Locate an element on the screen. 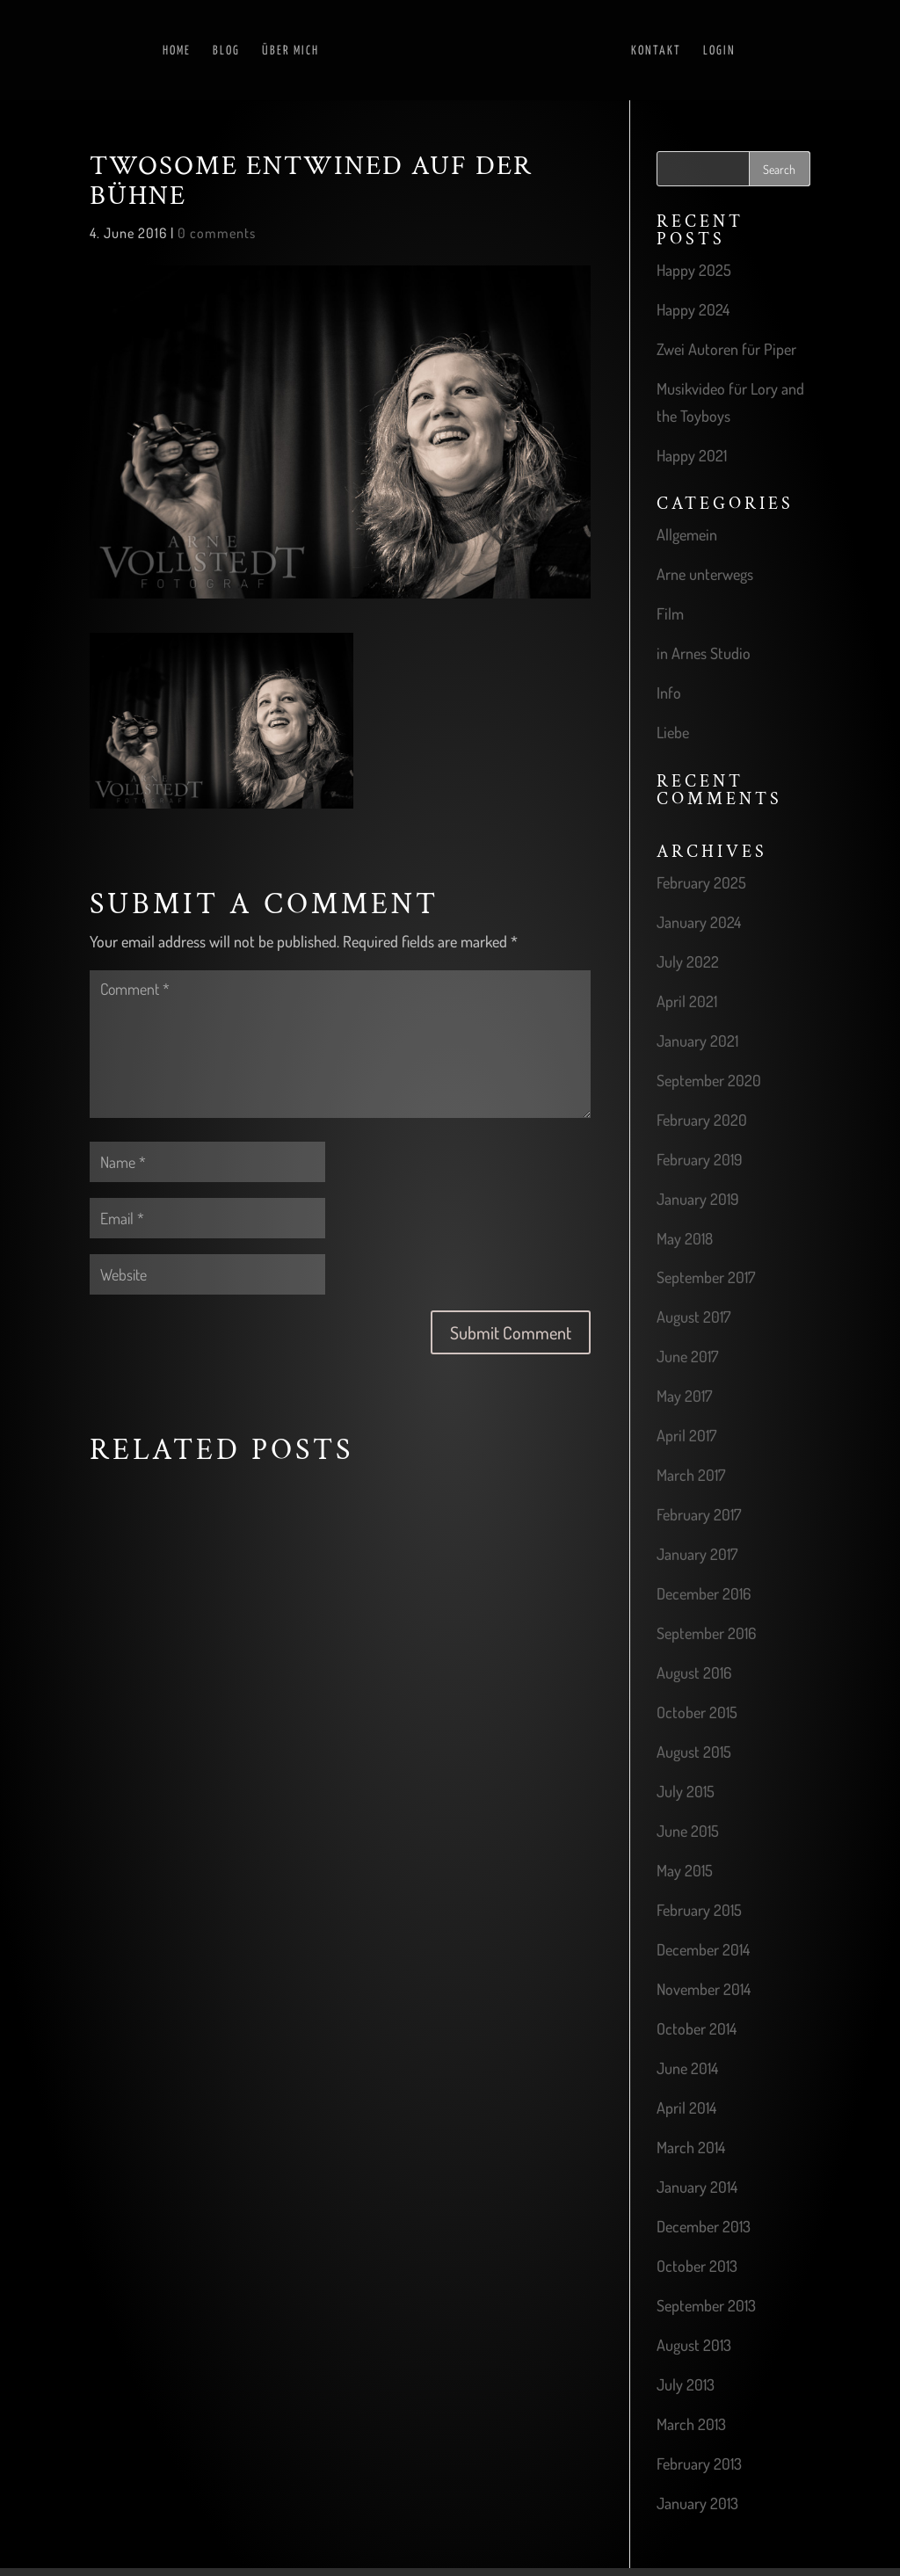  December 2016 is located at coordinates (704, 1593).